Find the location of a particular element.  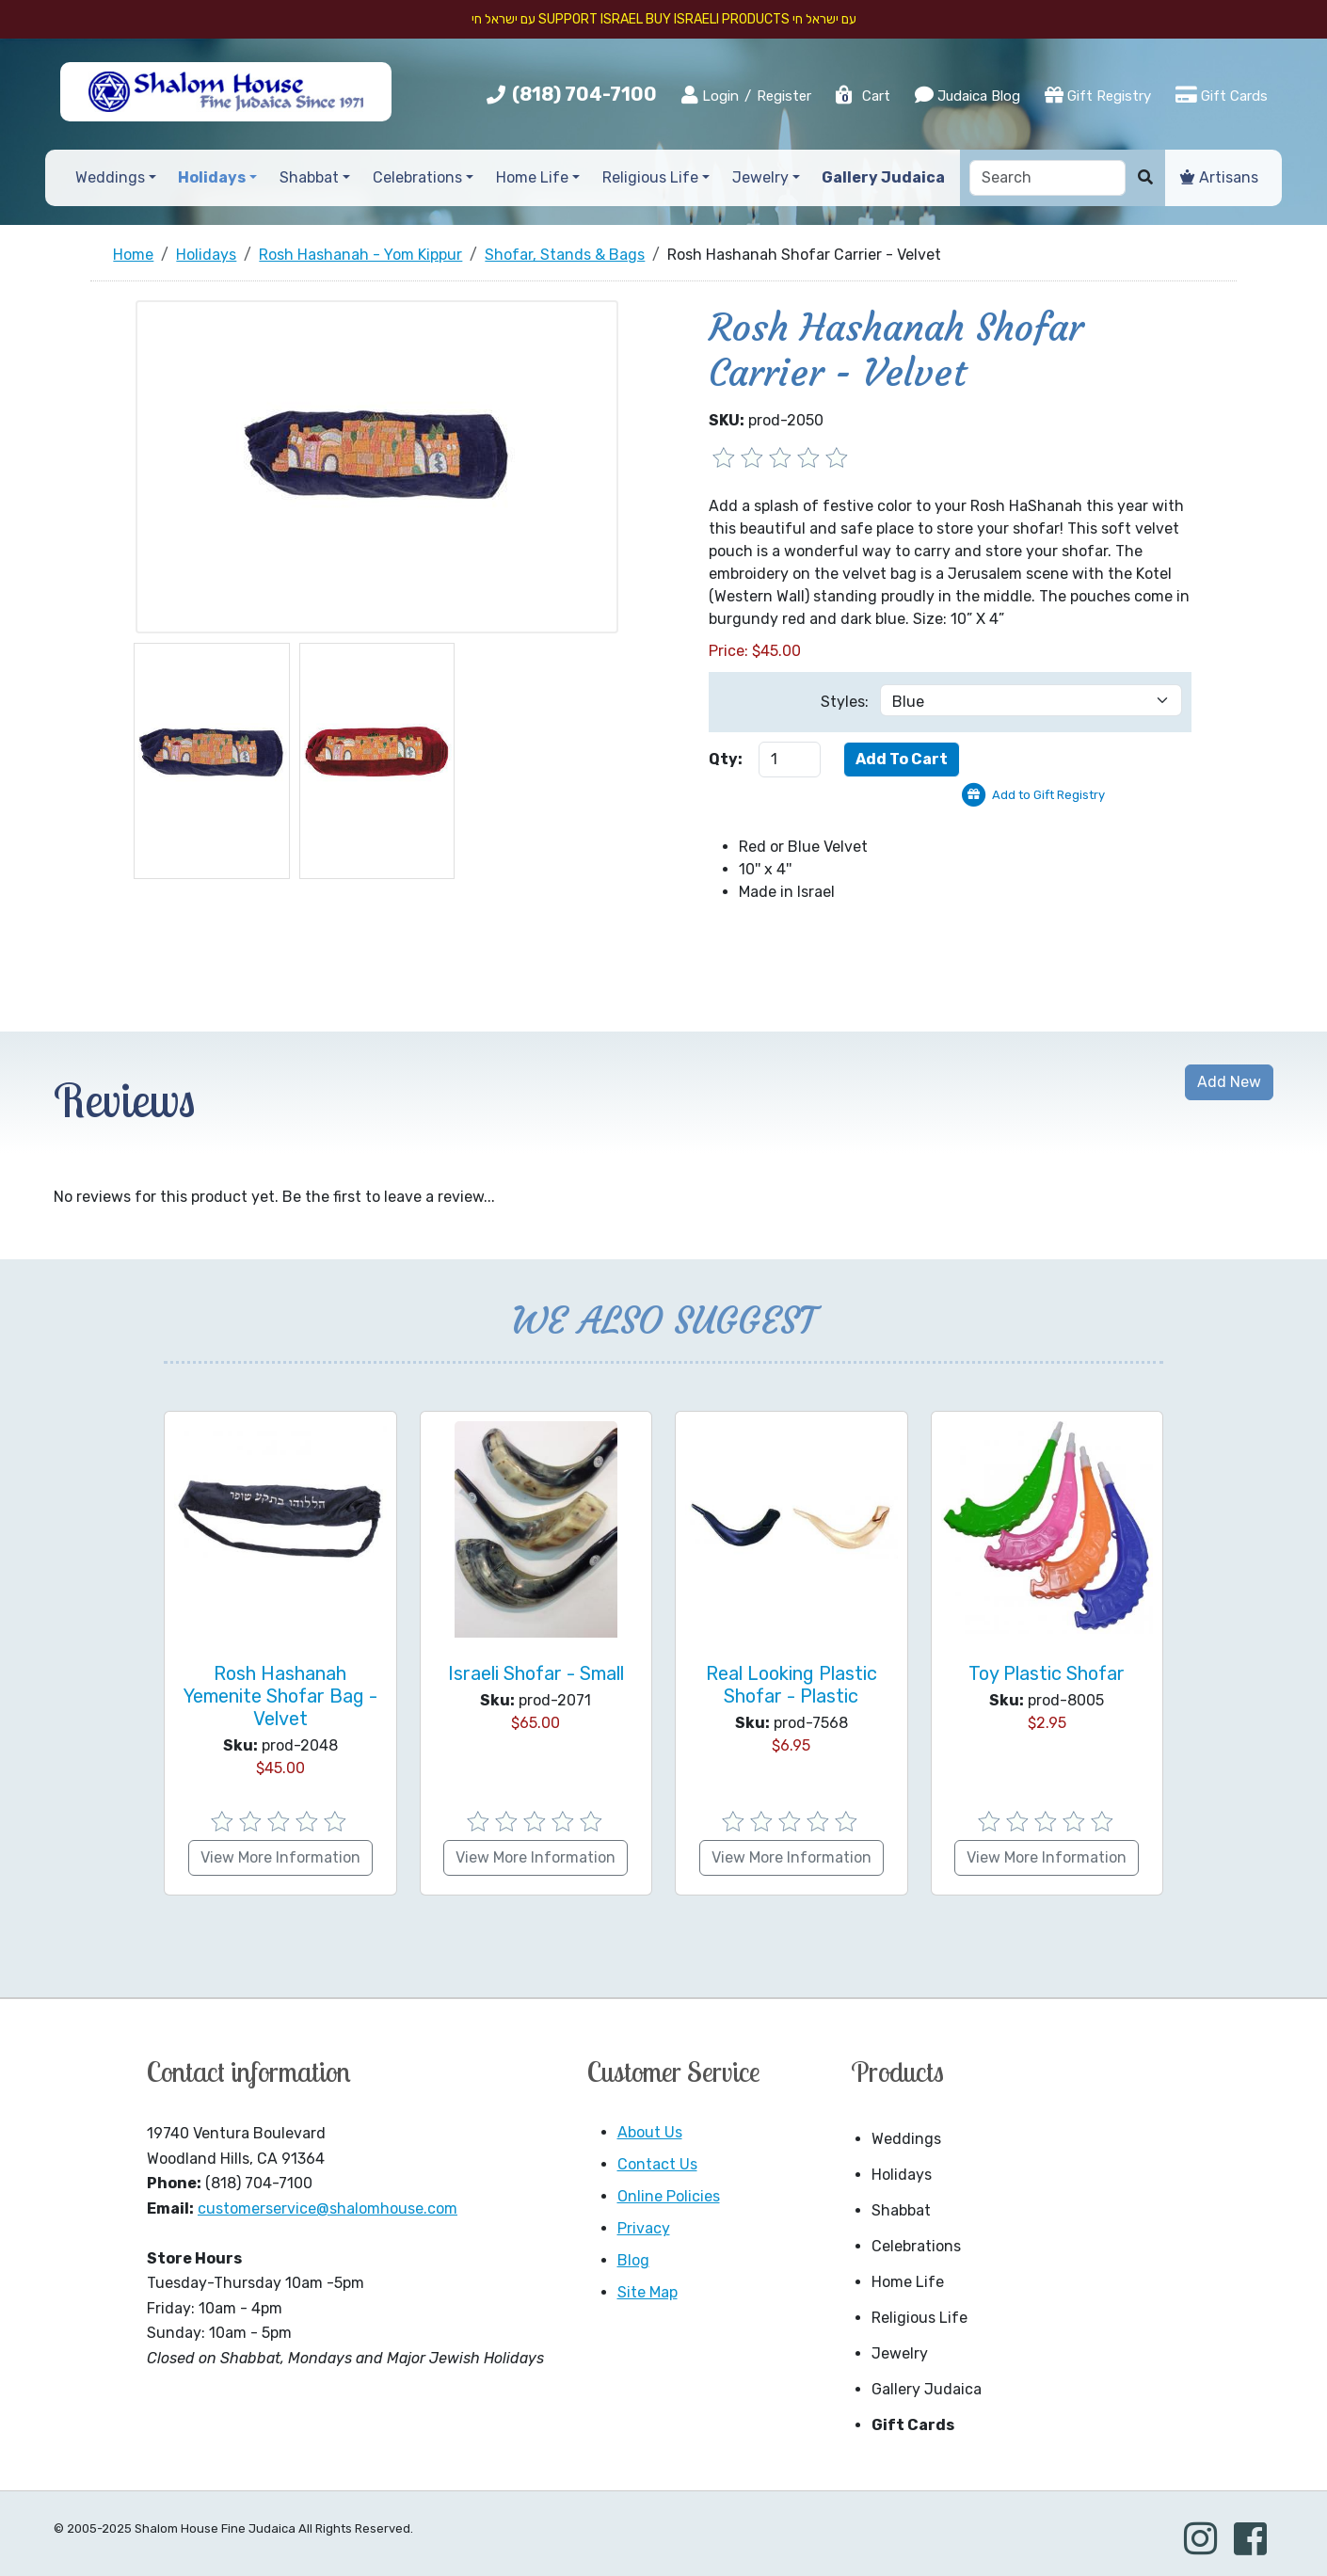

Add to Gift Registry is located at coordinates (1048, 795).